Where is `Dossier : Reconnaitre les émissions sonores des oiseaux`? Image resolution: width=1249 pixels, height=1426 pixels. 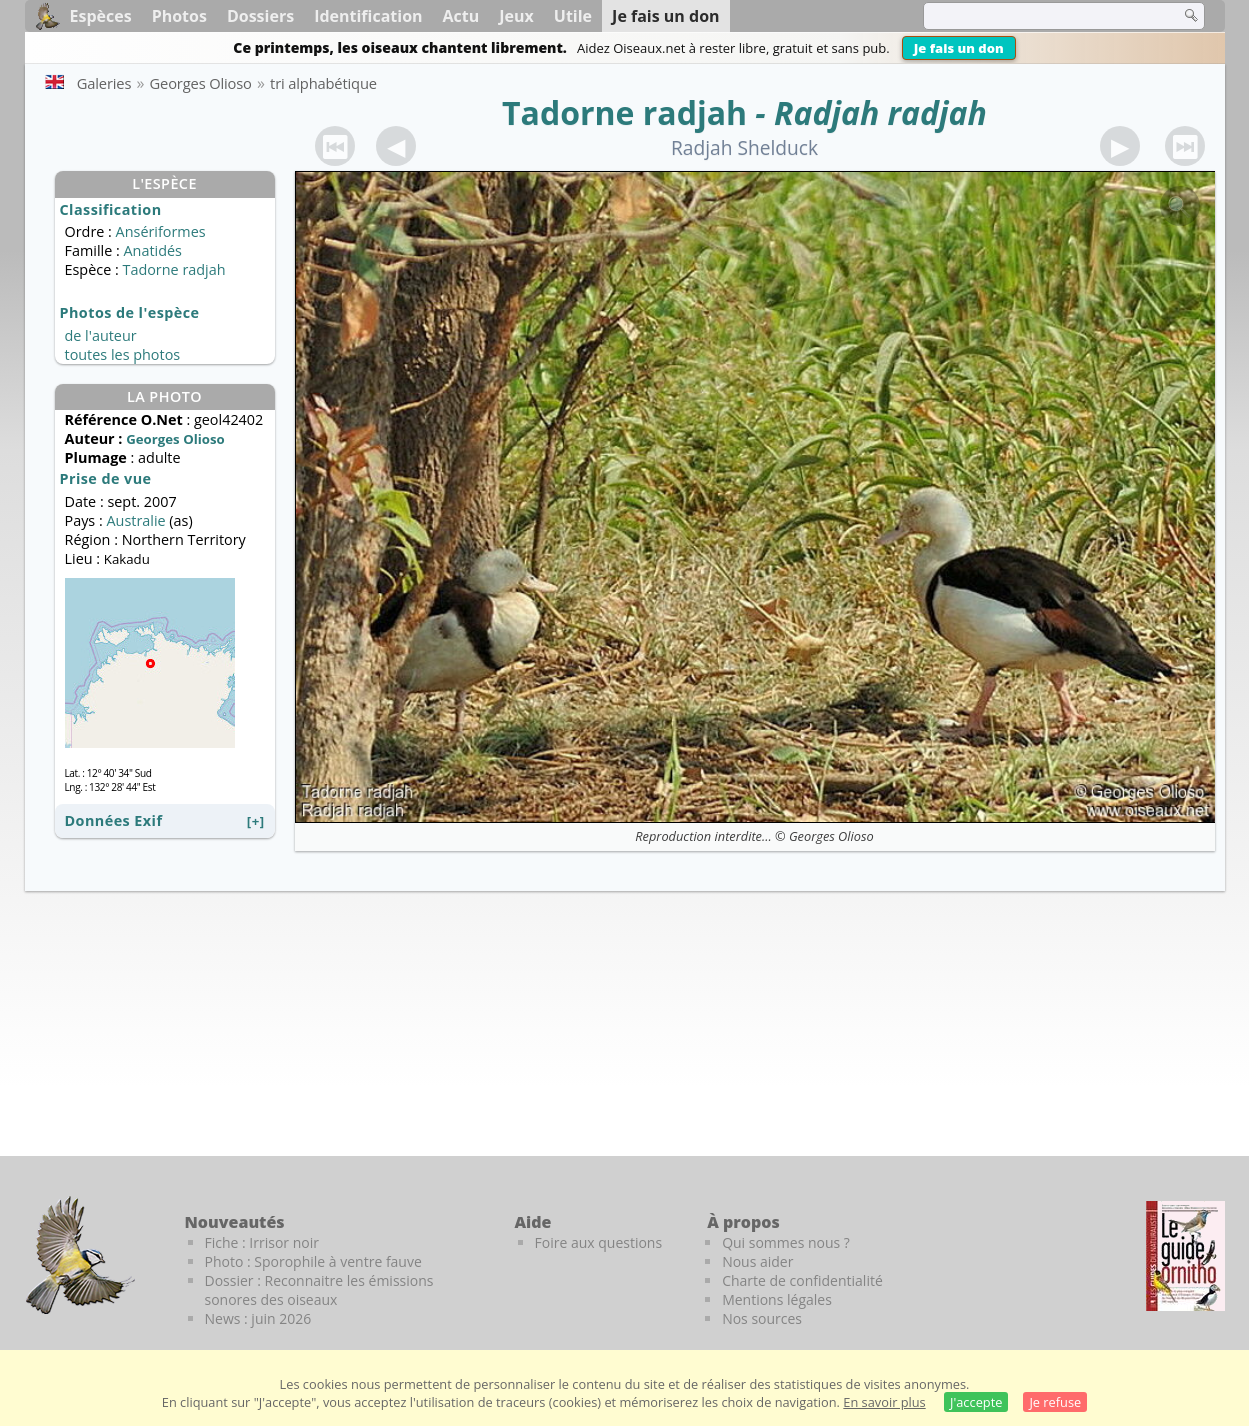
Dossier : Reconnaitre les émissions sonores des oiseaux is located at coordinates (319, 1290).